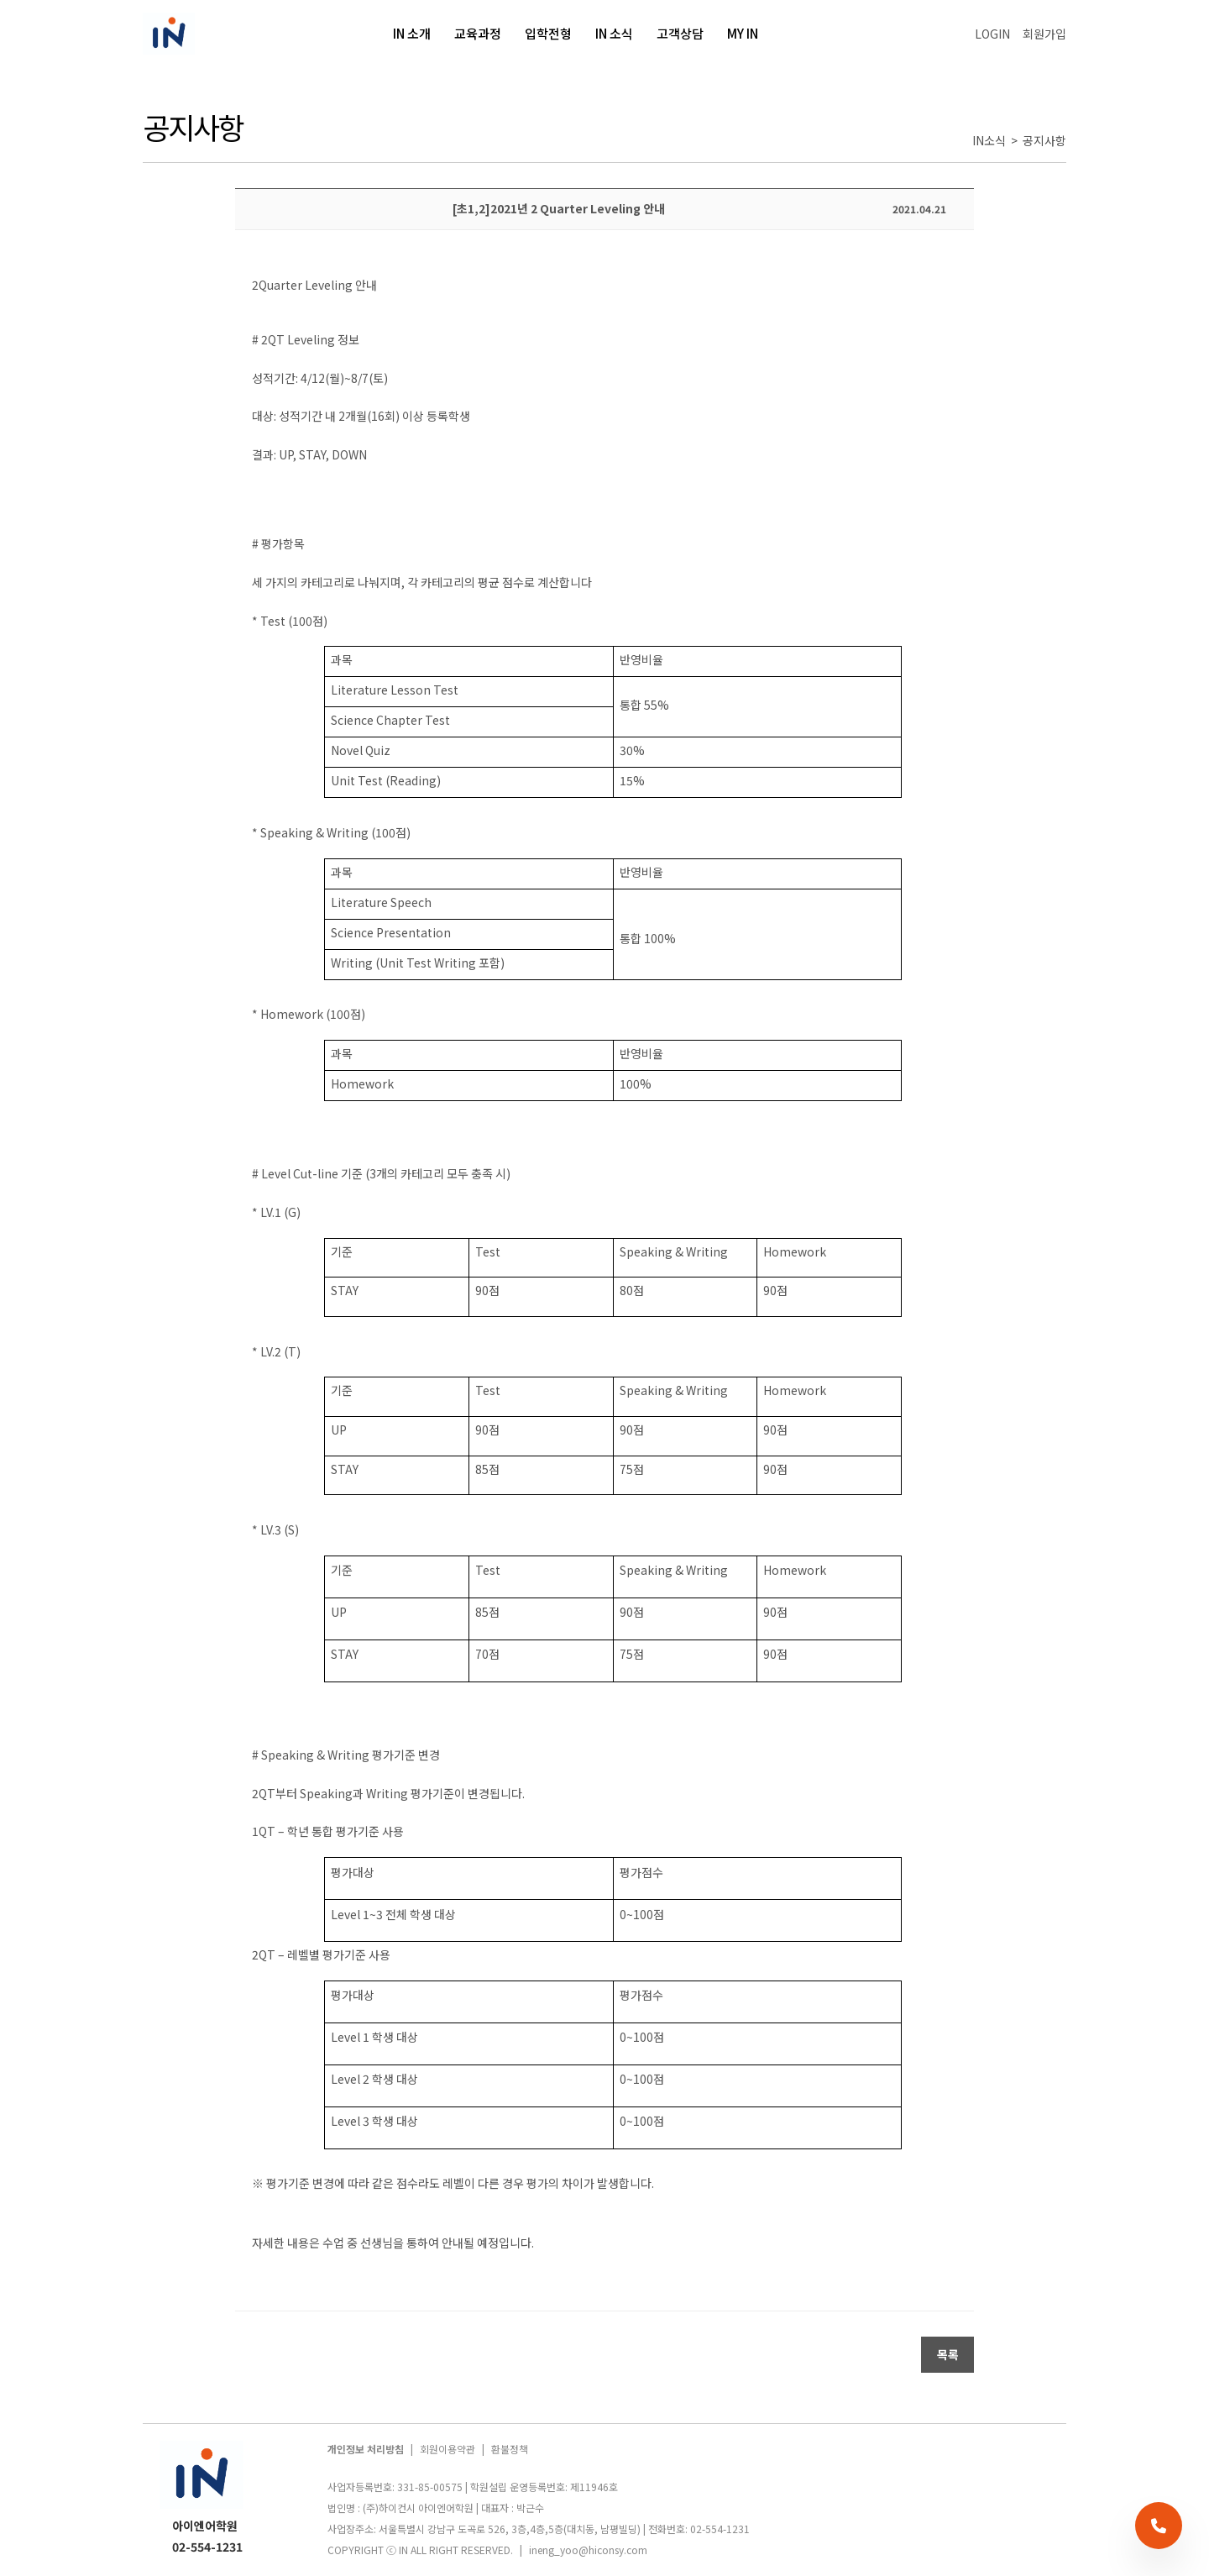  I want to click on IN 소개, so click(412, 33).